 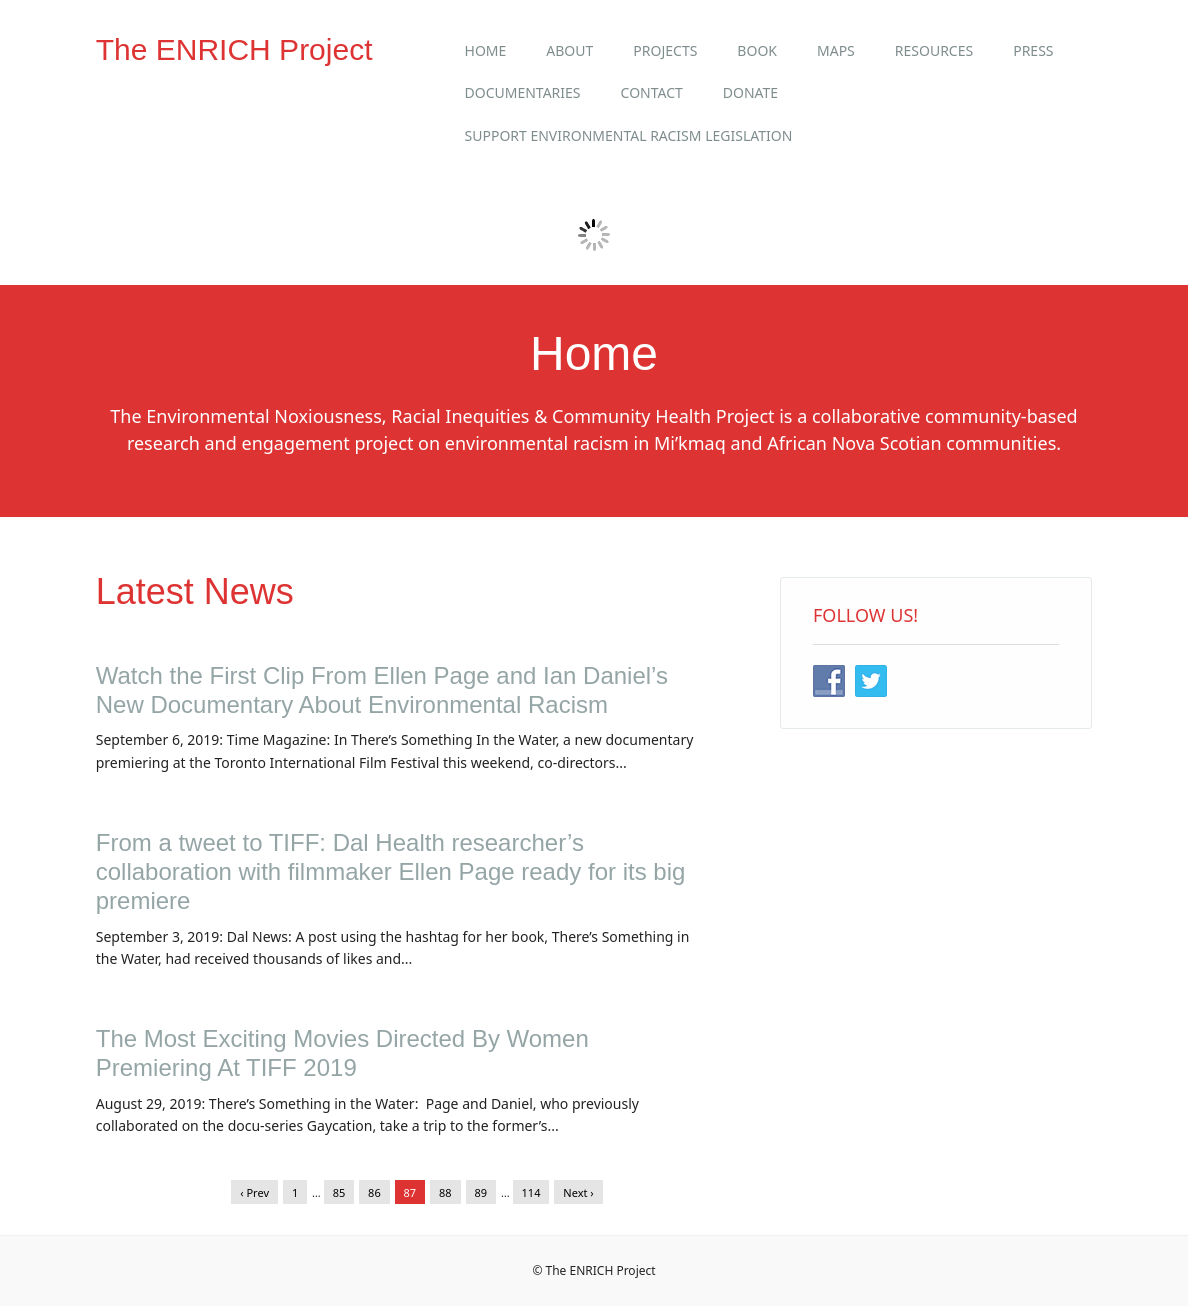 I want to click on Resources, so click(x=934, y=50).